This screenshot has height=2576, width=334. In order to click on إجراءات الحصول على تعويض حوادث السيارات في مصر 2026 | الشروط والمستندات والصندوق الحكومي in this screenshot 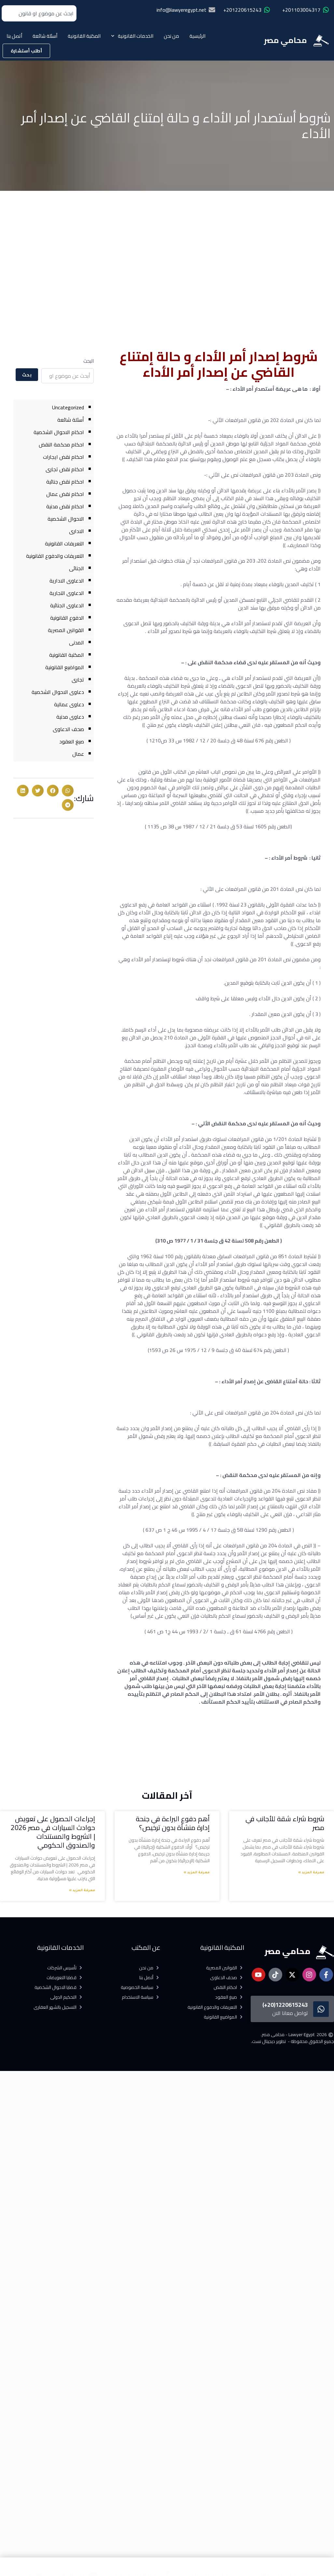, I will do `click(53, 1832)`.